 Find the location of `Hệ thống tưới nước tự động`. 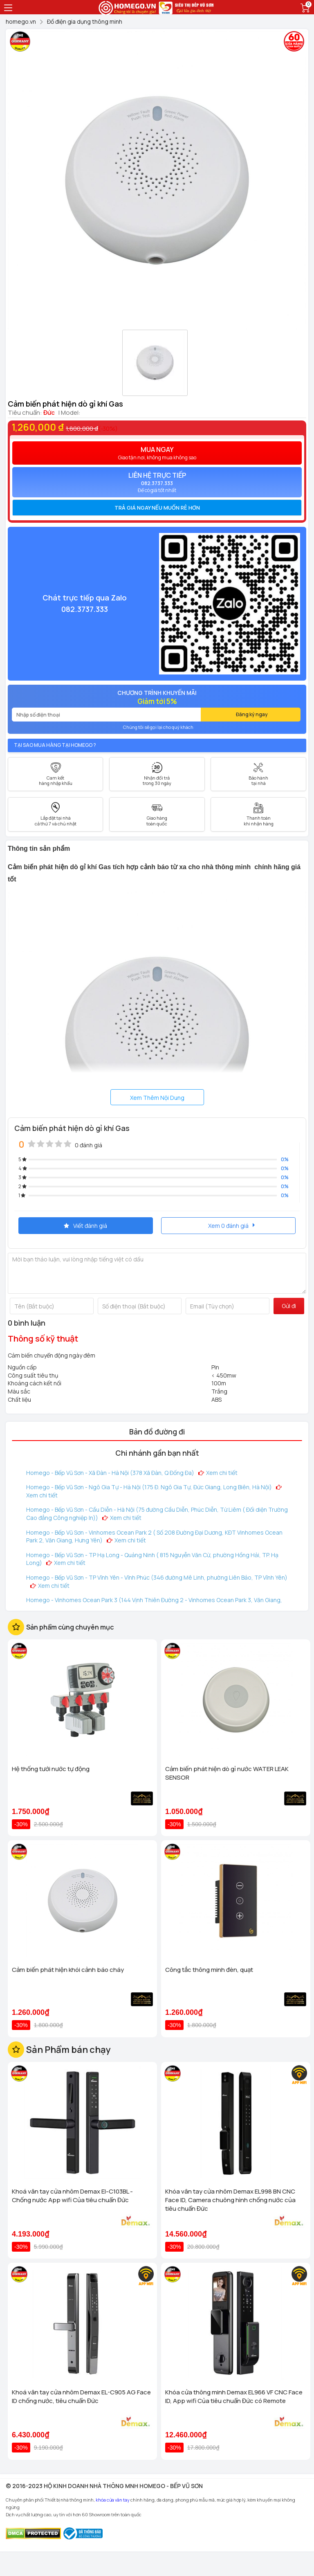

Hệ thống tưới nước tự động is located at coordinates (51, 1769).